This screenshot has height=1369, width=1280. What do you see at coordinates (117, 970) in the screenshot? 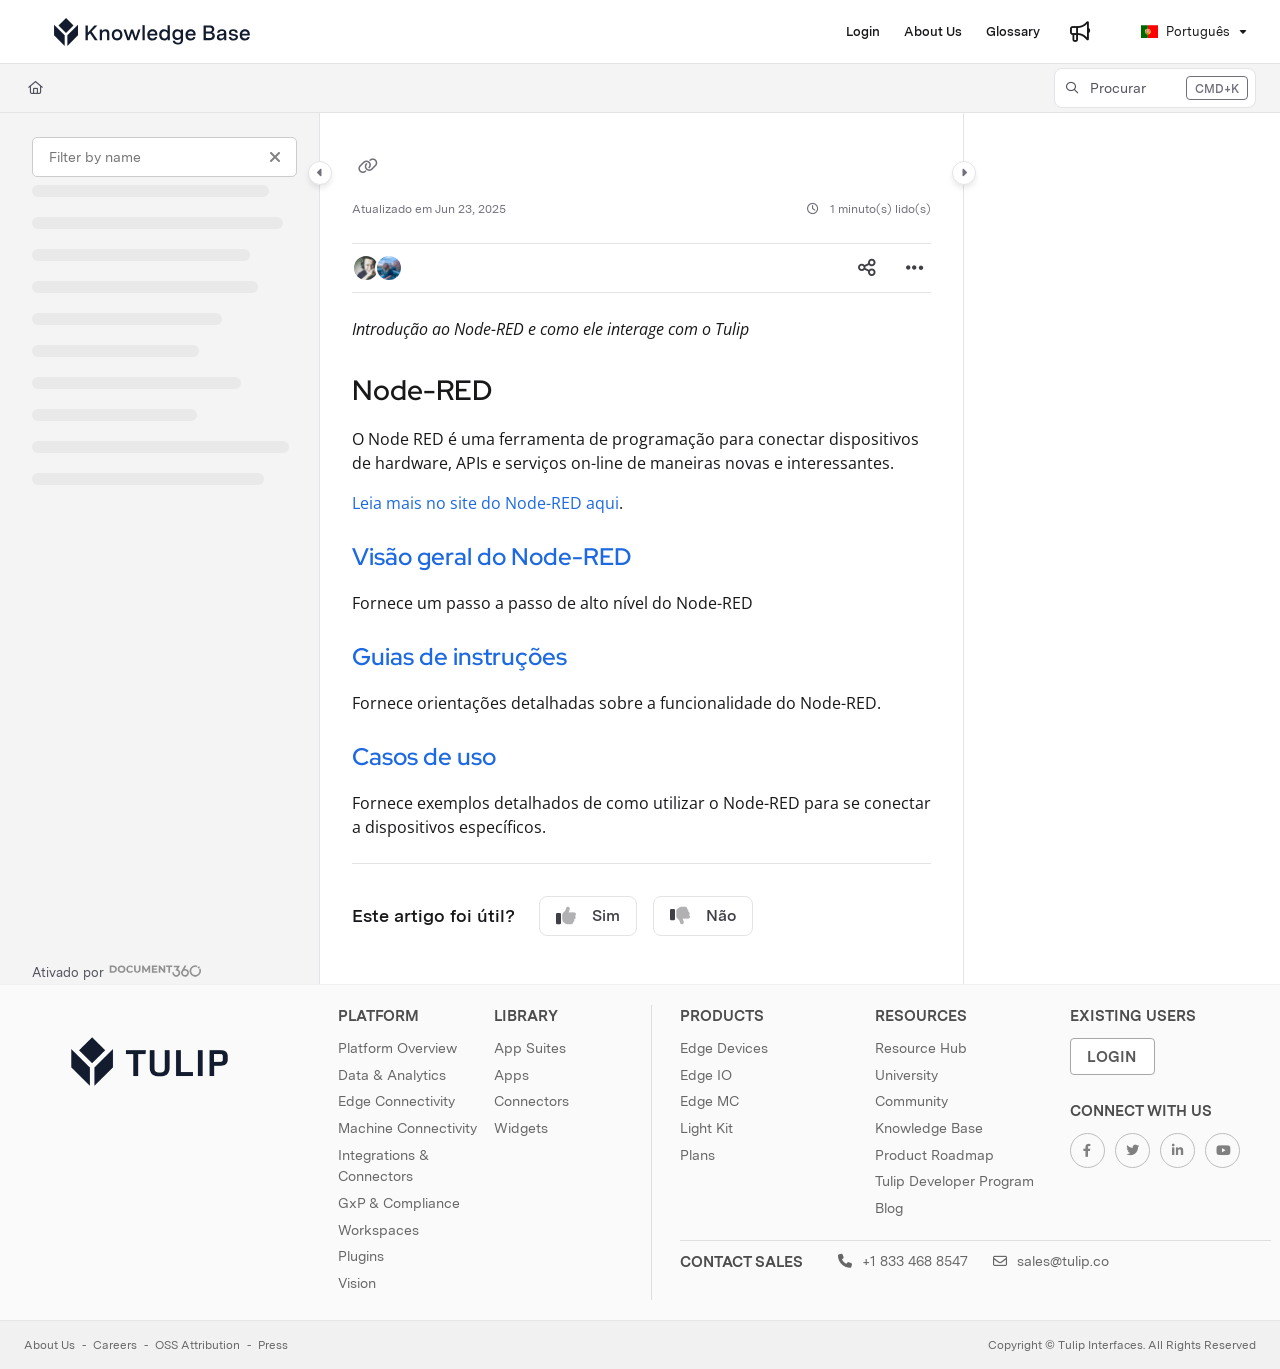
I see `[Powered by Document360 - opens in a new tab]` at bounding box center [117, 970].